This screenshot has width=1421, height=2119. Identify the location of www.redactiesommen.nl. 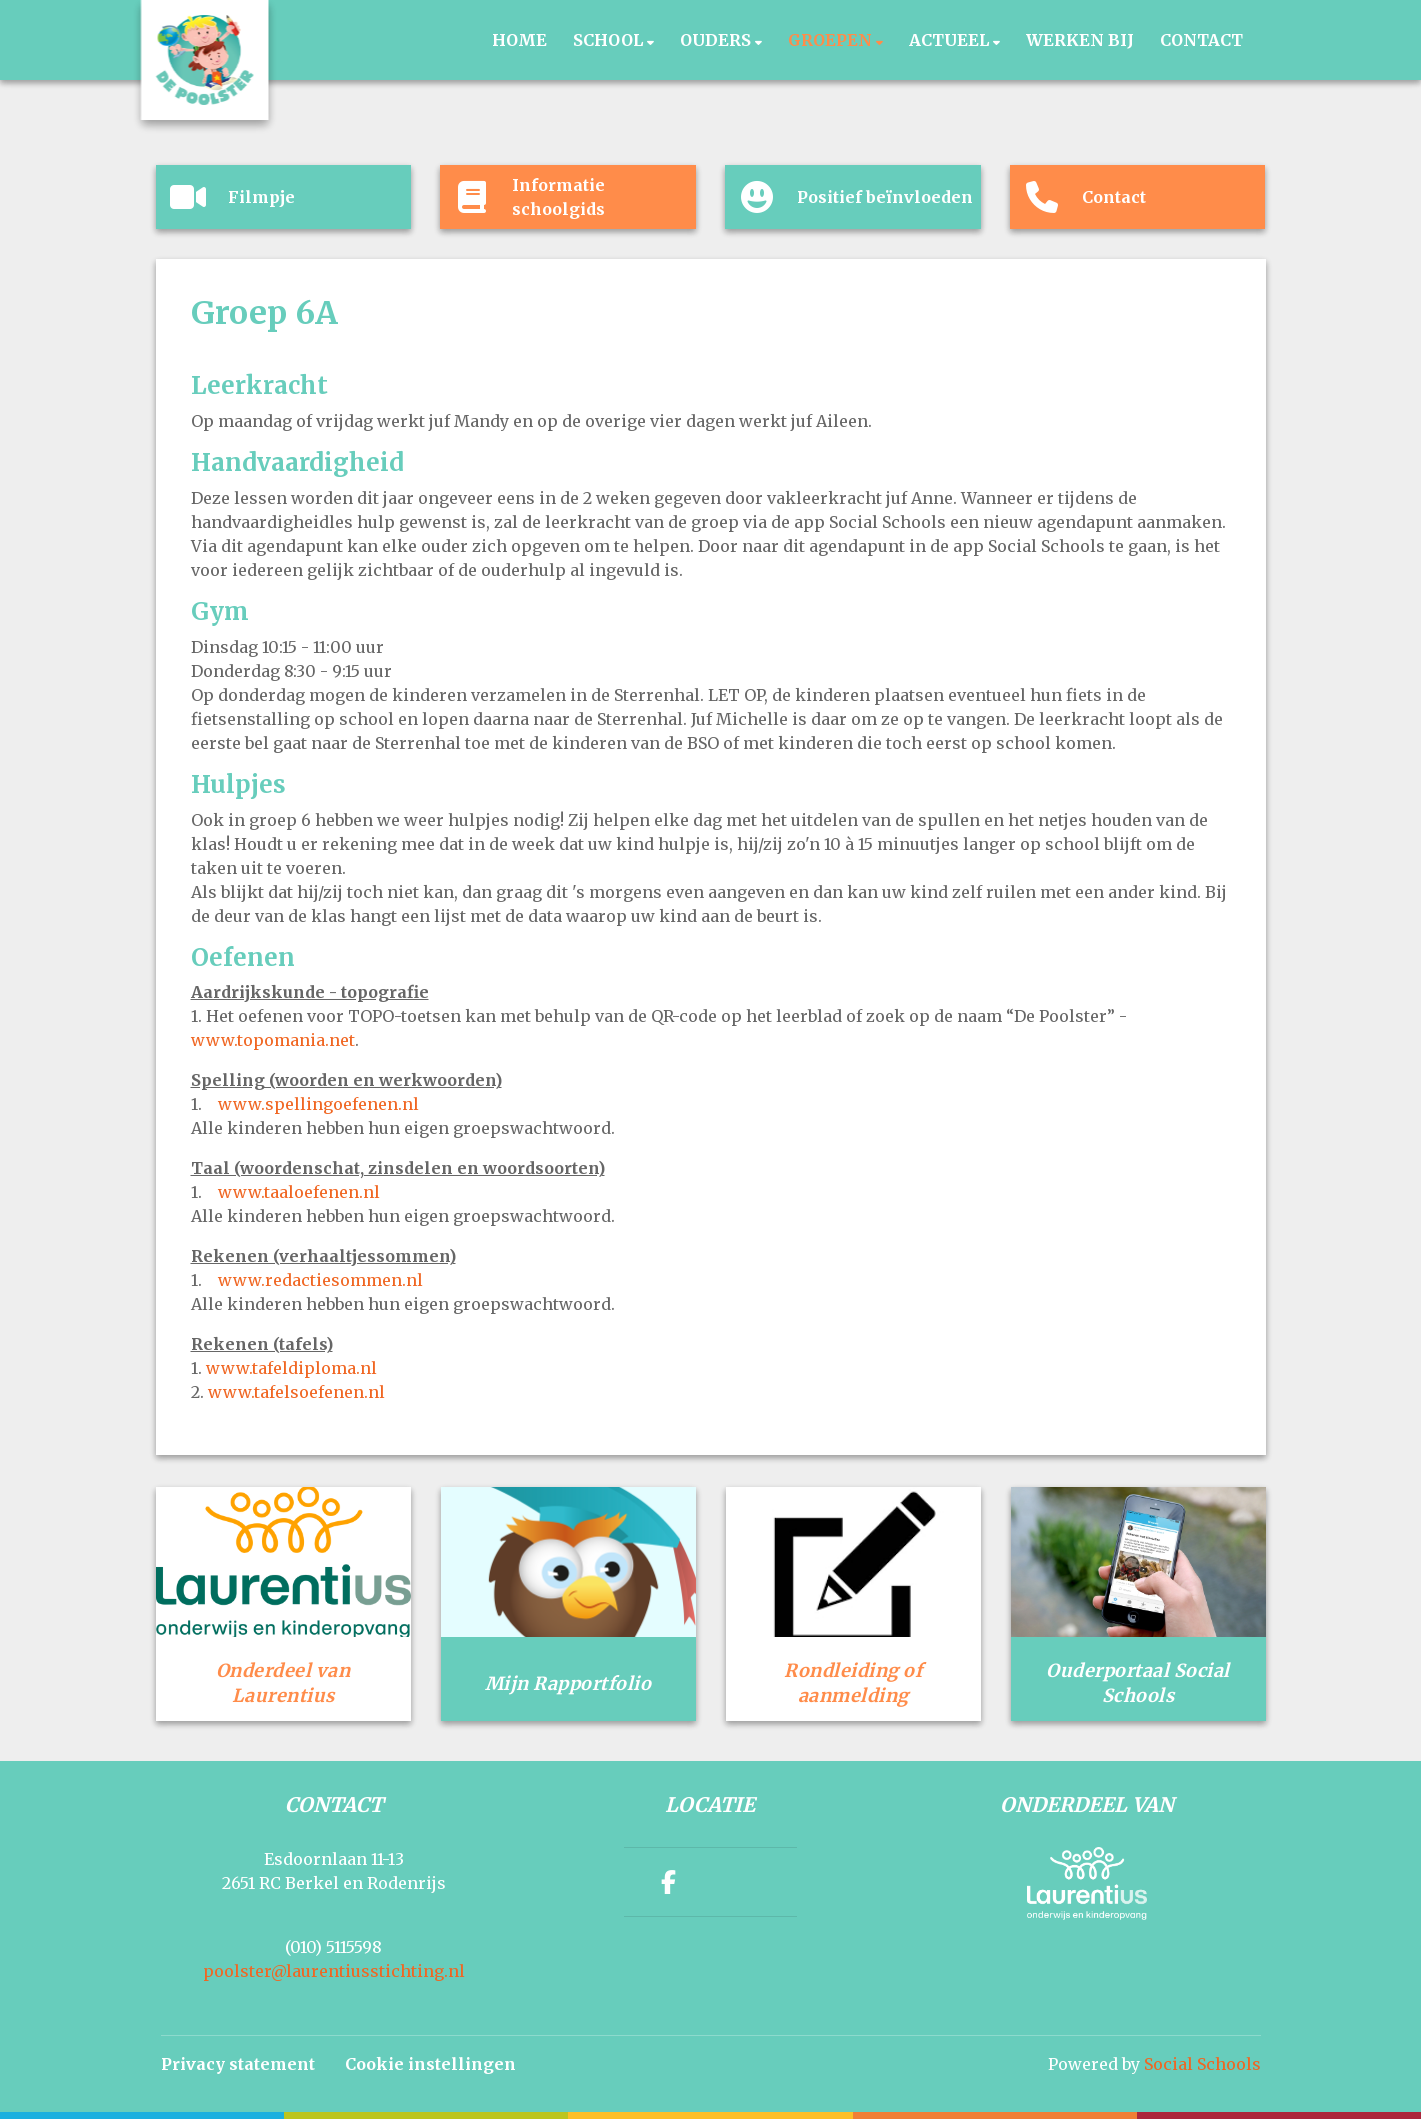
(320, 1280).